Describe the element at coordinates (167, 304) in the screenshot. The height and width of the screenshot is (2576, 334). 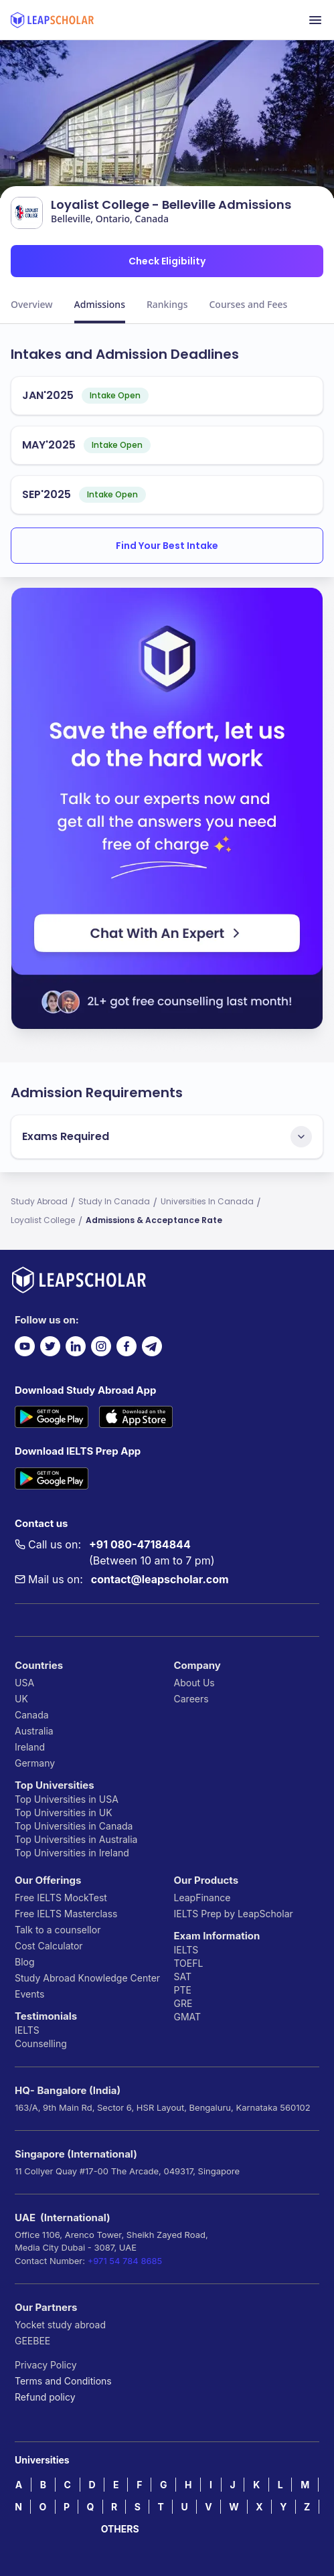
I see `Rankings` at that location.